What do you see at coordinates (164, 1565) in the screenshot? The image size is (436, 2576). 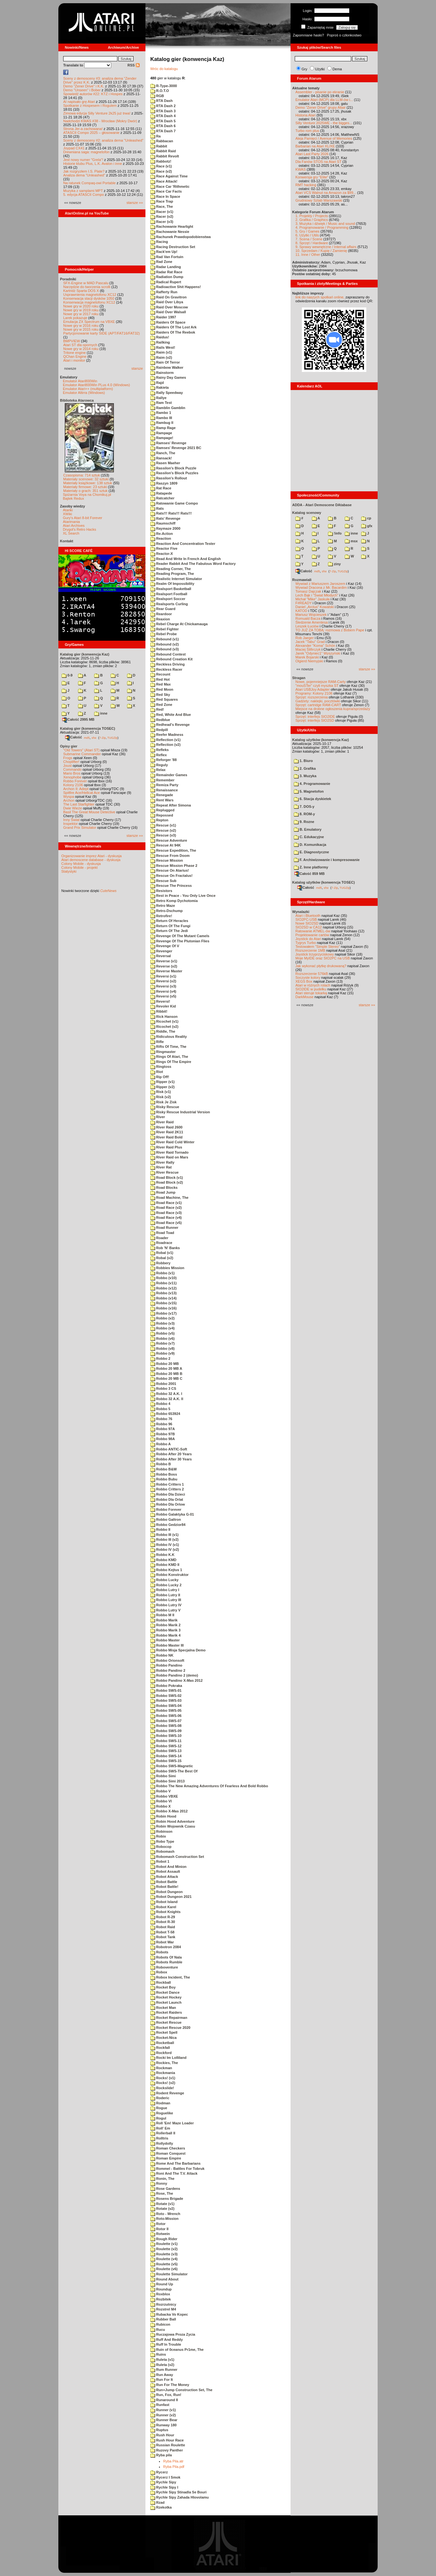 I see `Robbo KMD II` at bounding box center [164, 1565].